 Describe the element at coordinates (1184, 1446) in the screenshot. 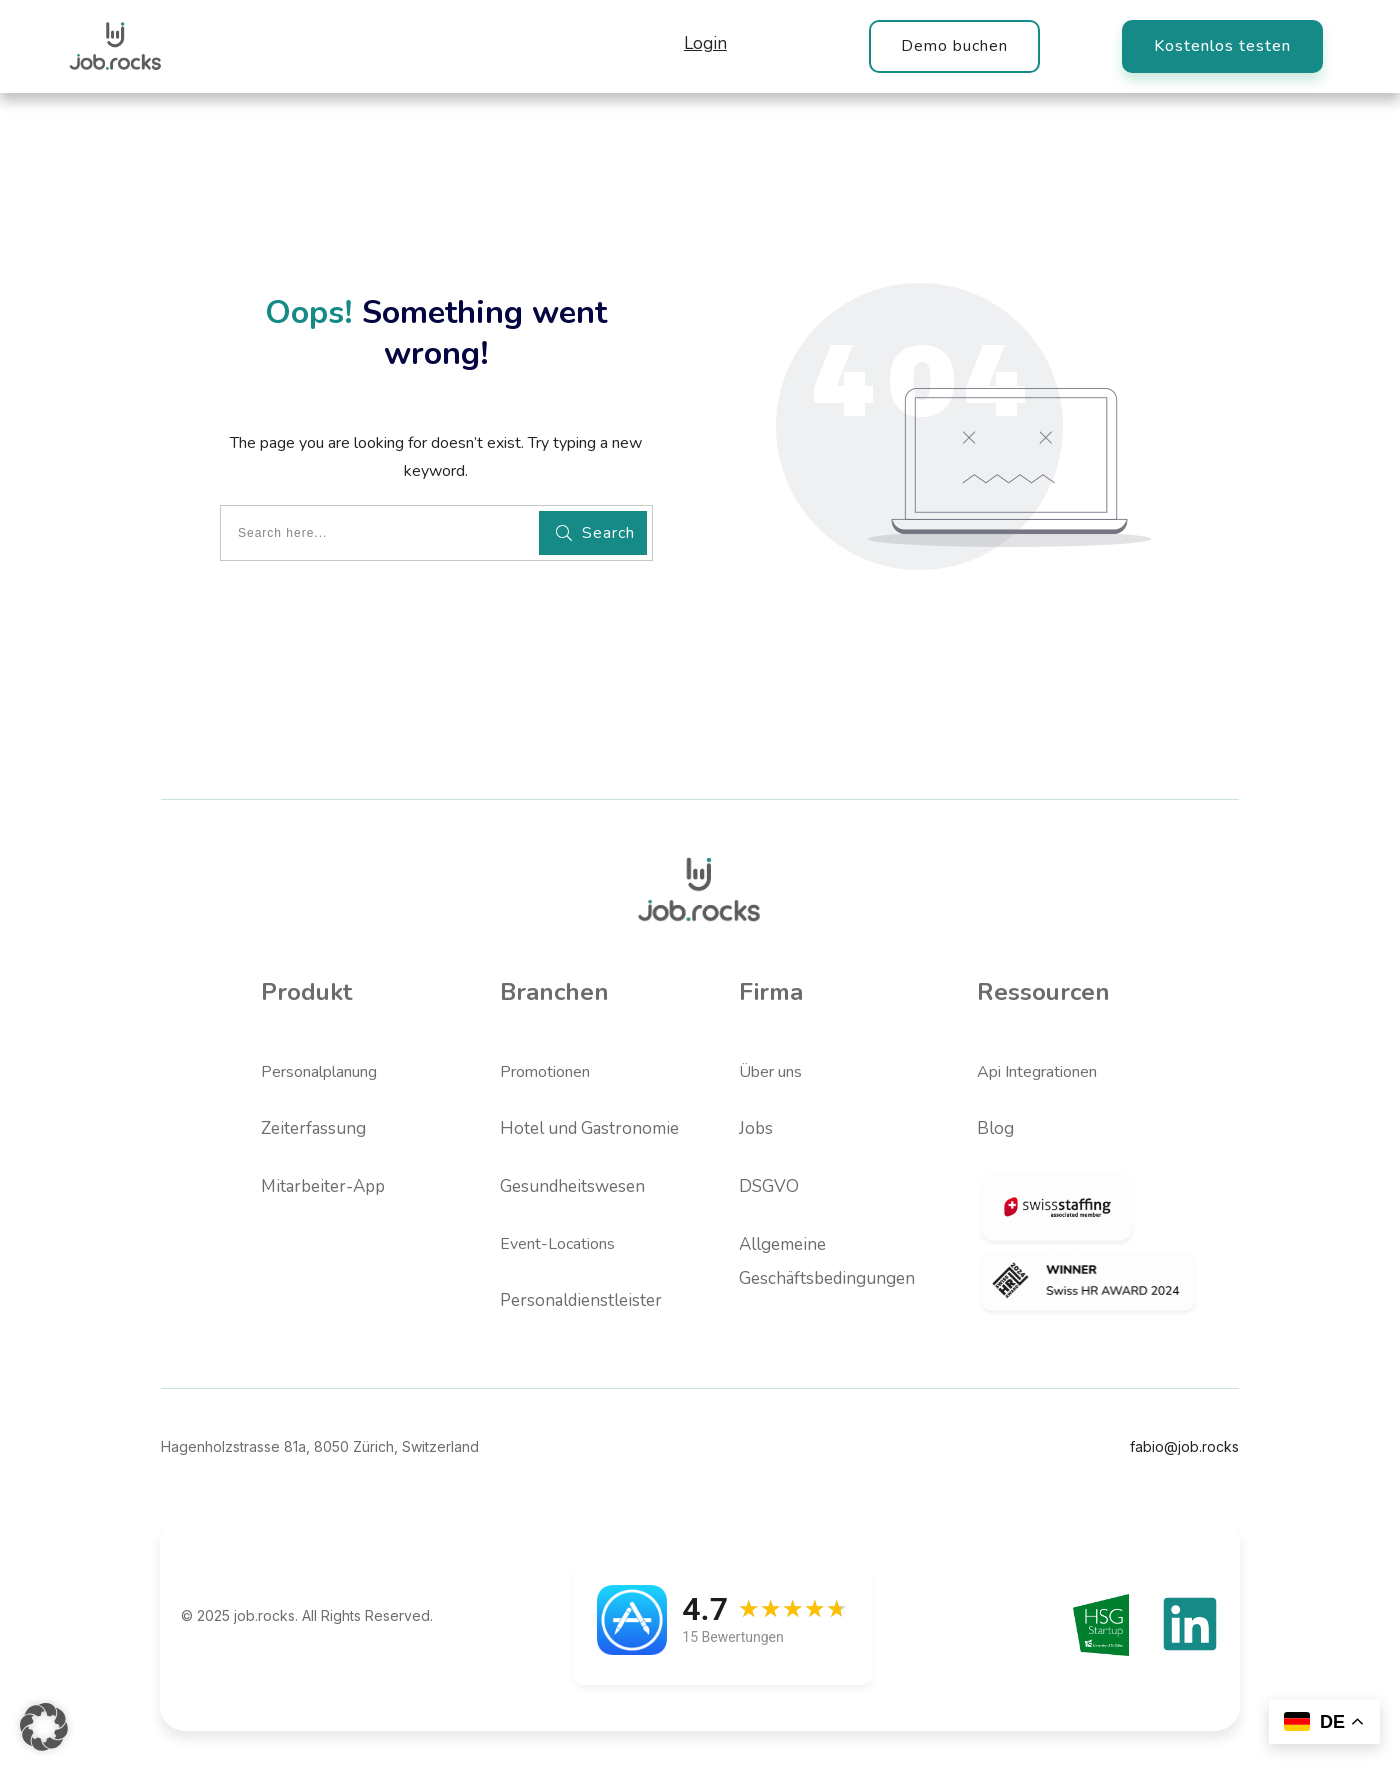

I see `fabio@job.rocks` at that location.